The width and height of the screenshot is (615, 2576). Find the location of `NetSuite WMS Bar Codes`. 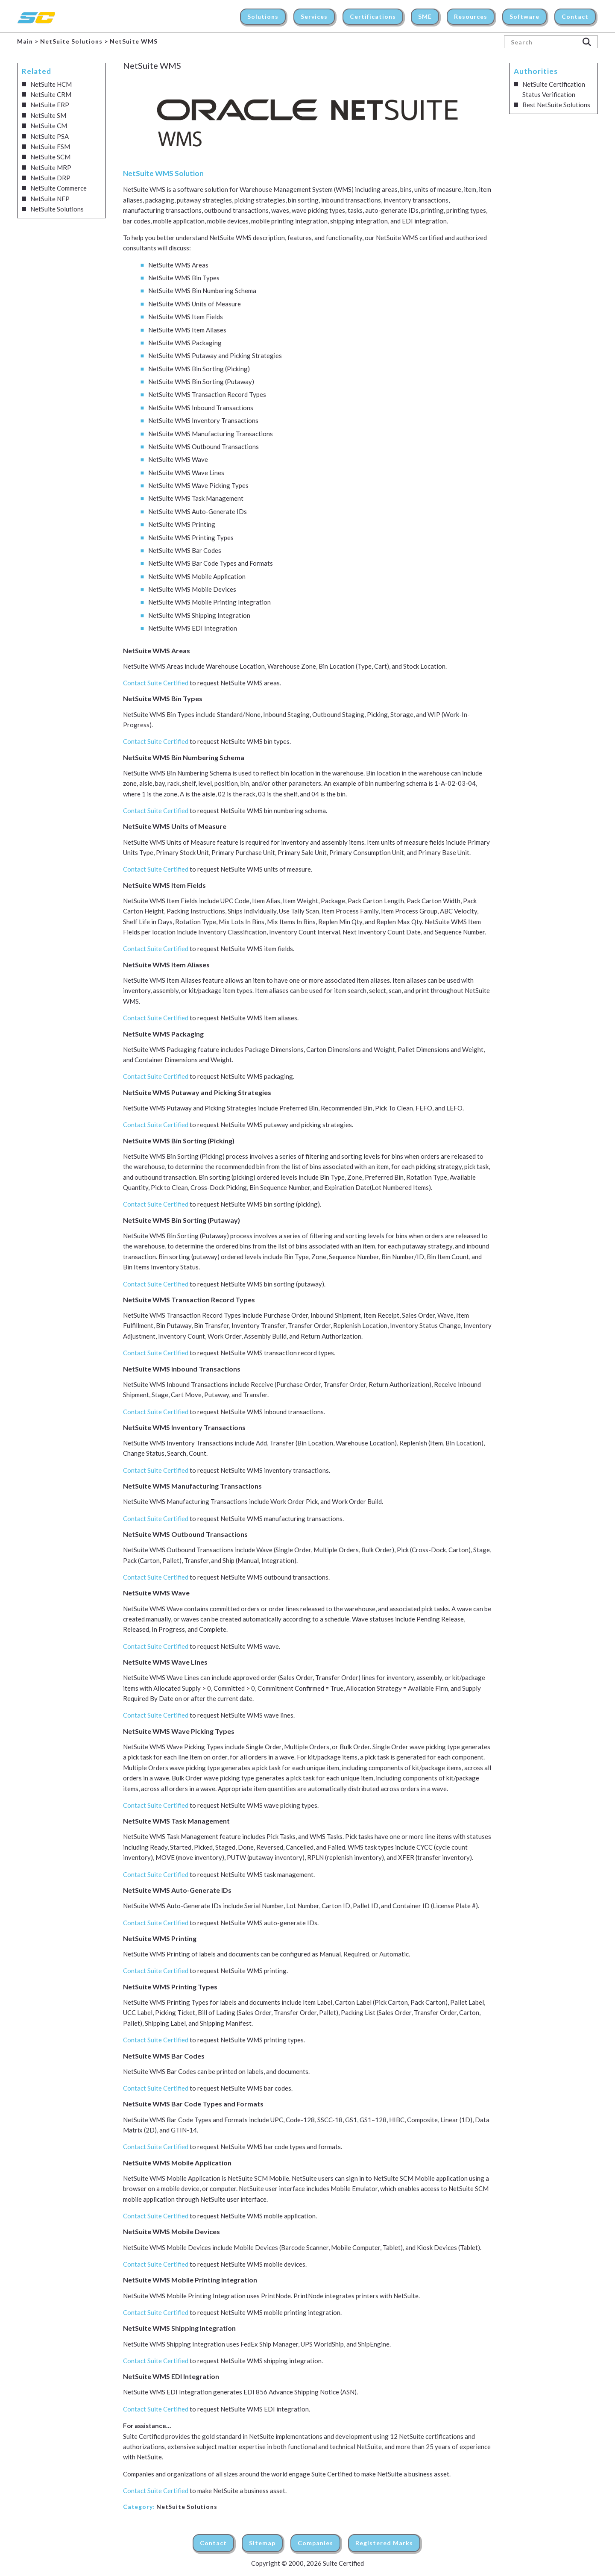

NetSuite WMS Bar Codes is located at coordinates (184, 550).